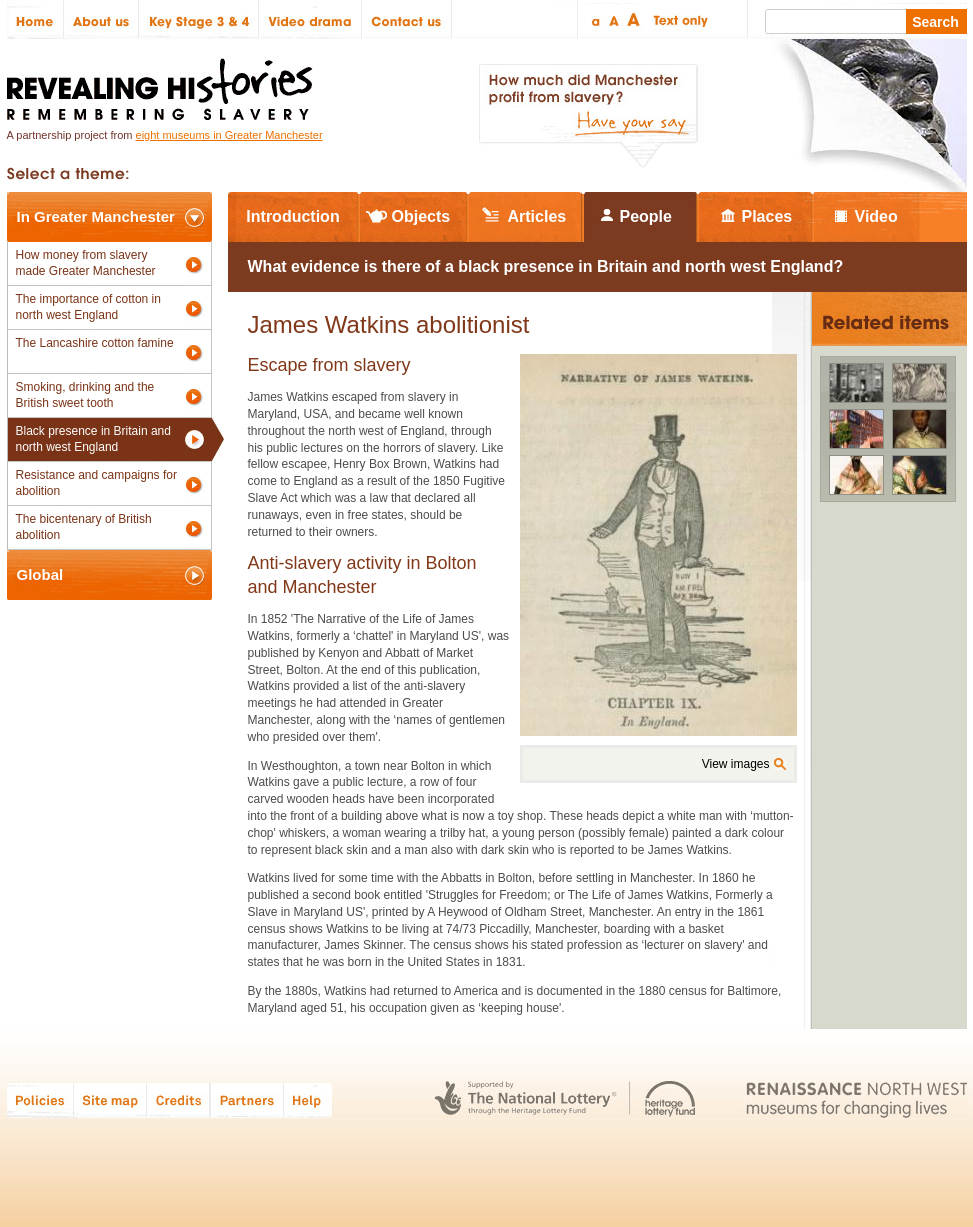 Image resolution: width=973 pixels, height=1227 pixels. I want to click on Site map, so click(110, 1099).